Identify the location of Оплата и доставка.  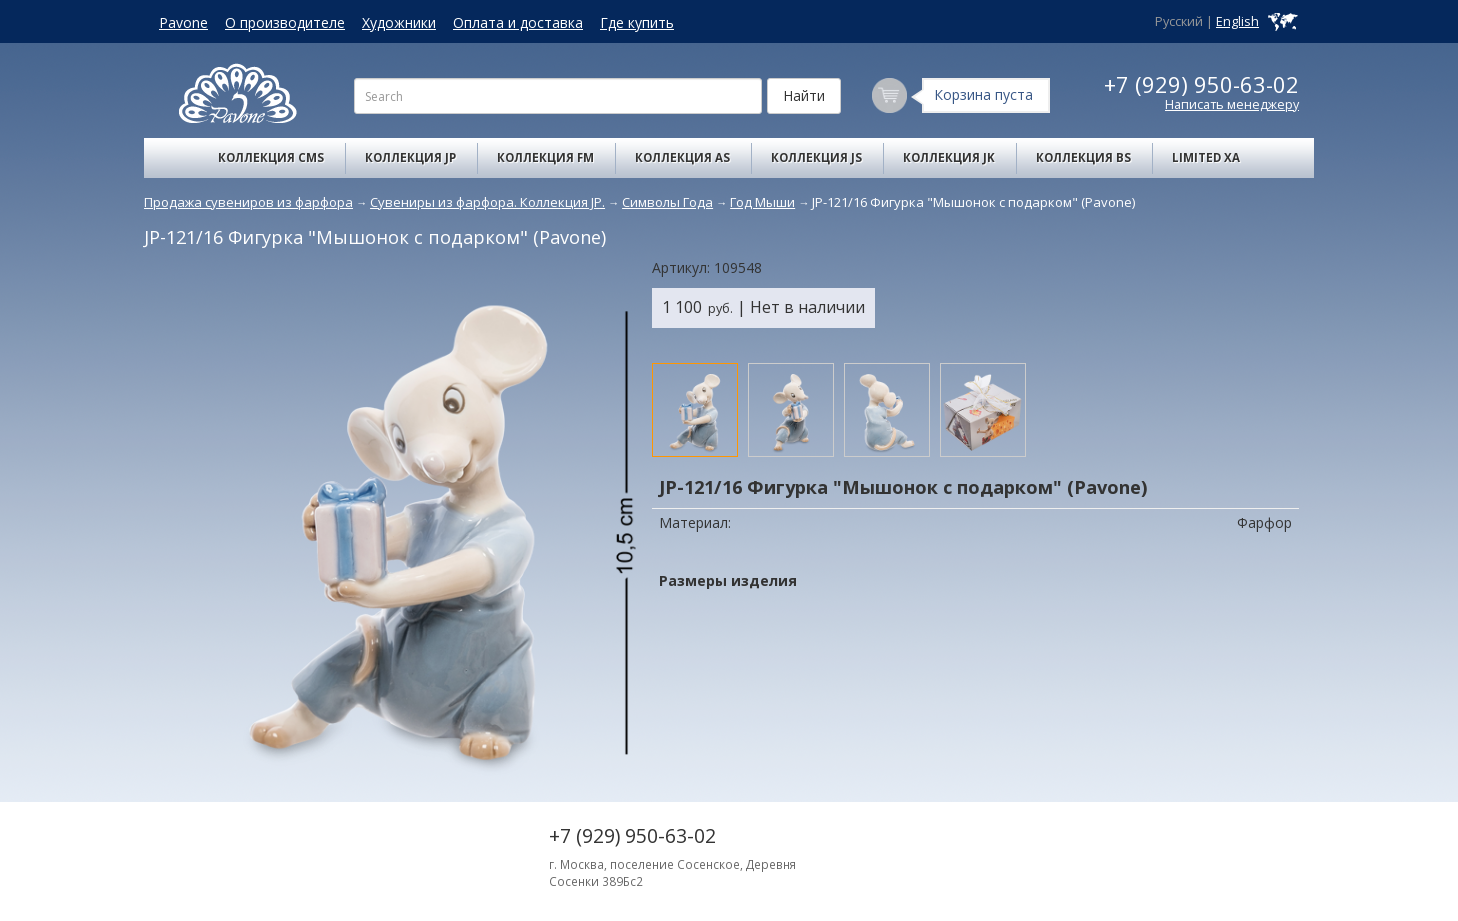
(518, 22).